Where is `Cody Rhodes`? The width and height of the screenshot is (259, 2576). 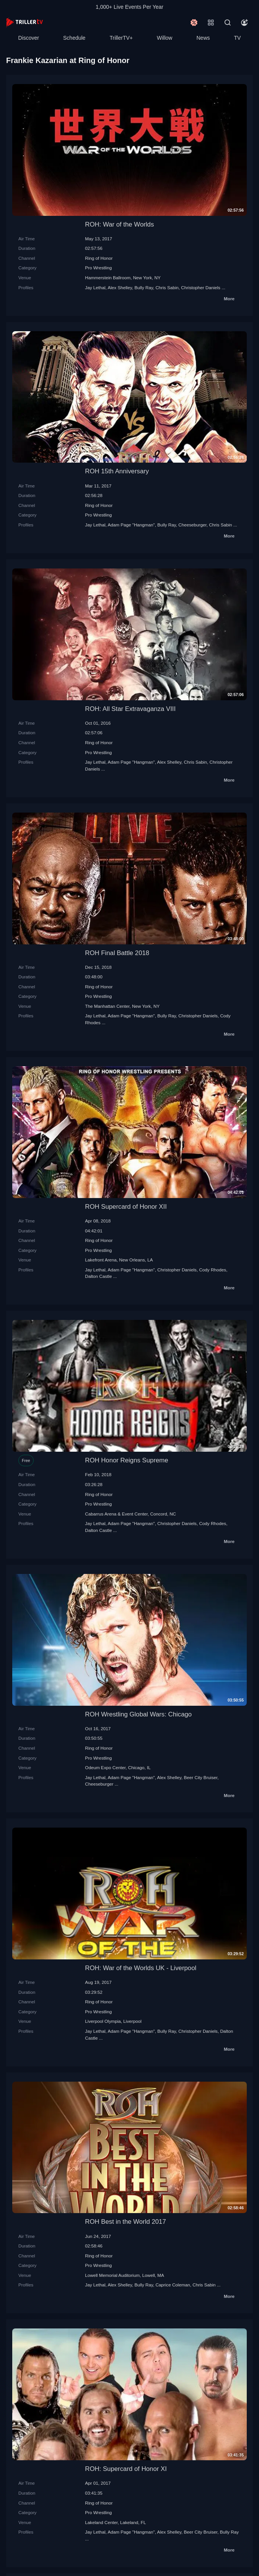 Cody Rhodes is located at coordinates (212, 1269).